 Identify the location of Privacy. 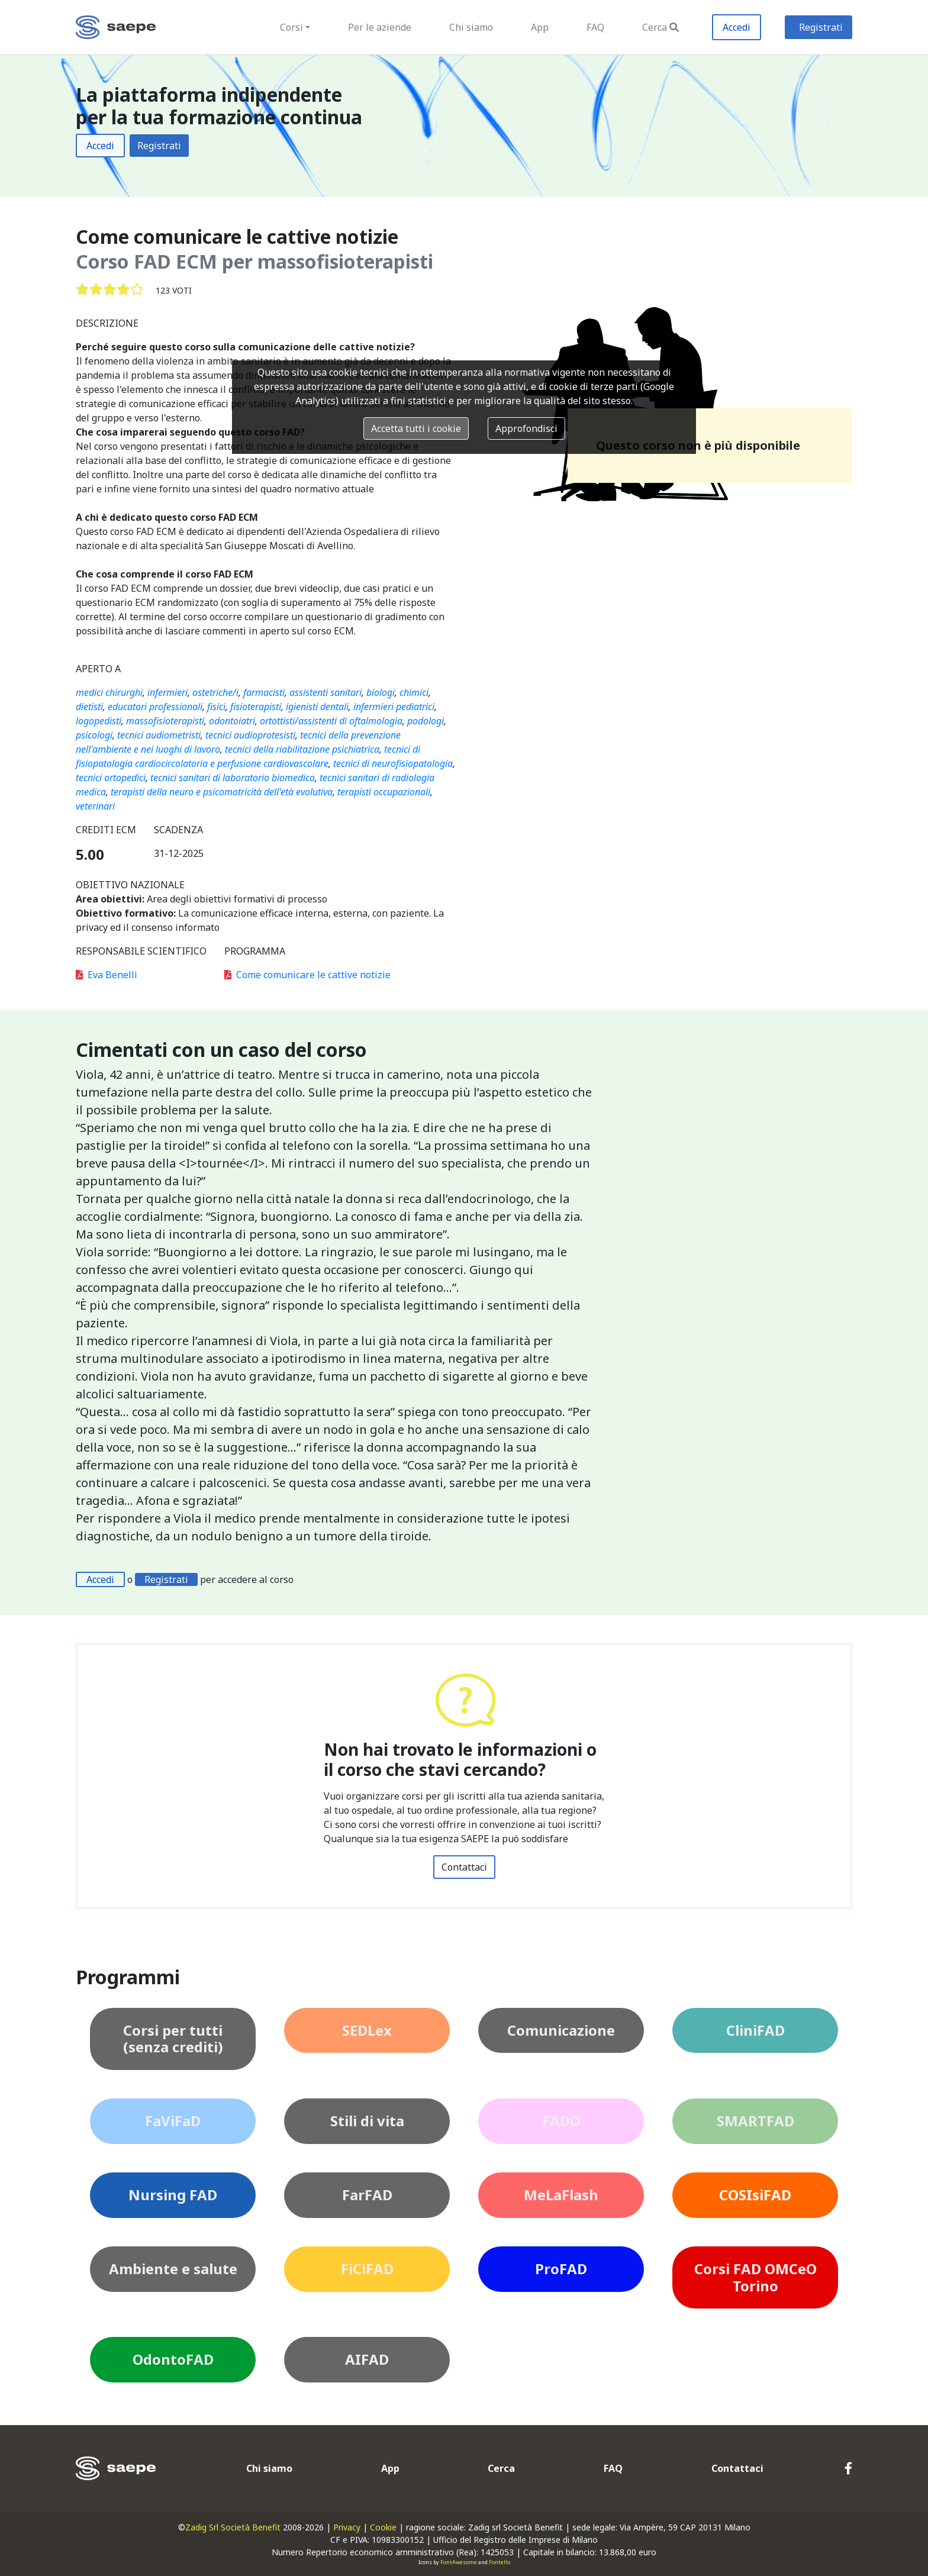
(346, 2527).